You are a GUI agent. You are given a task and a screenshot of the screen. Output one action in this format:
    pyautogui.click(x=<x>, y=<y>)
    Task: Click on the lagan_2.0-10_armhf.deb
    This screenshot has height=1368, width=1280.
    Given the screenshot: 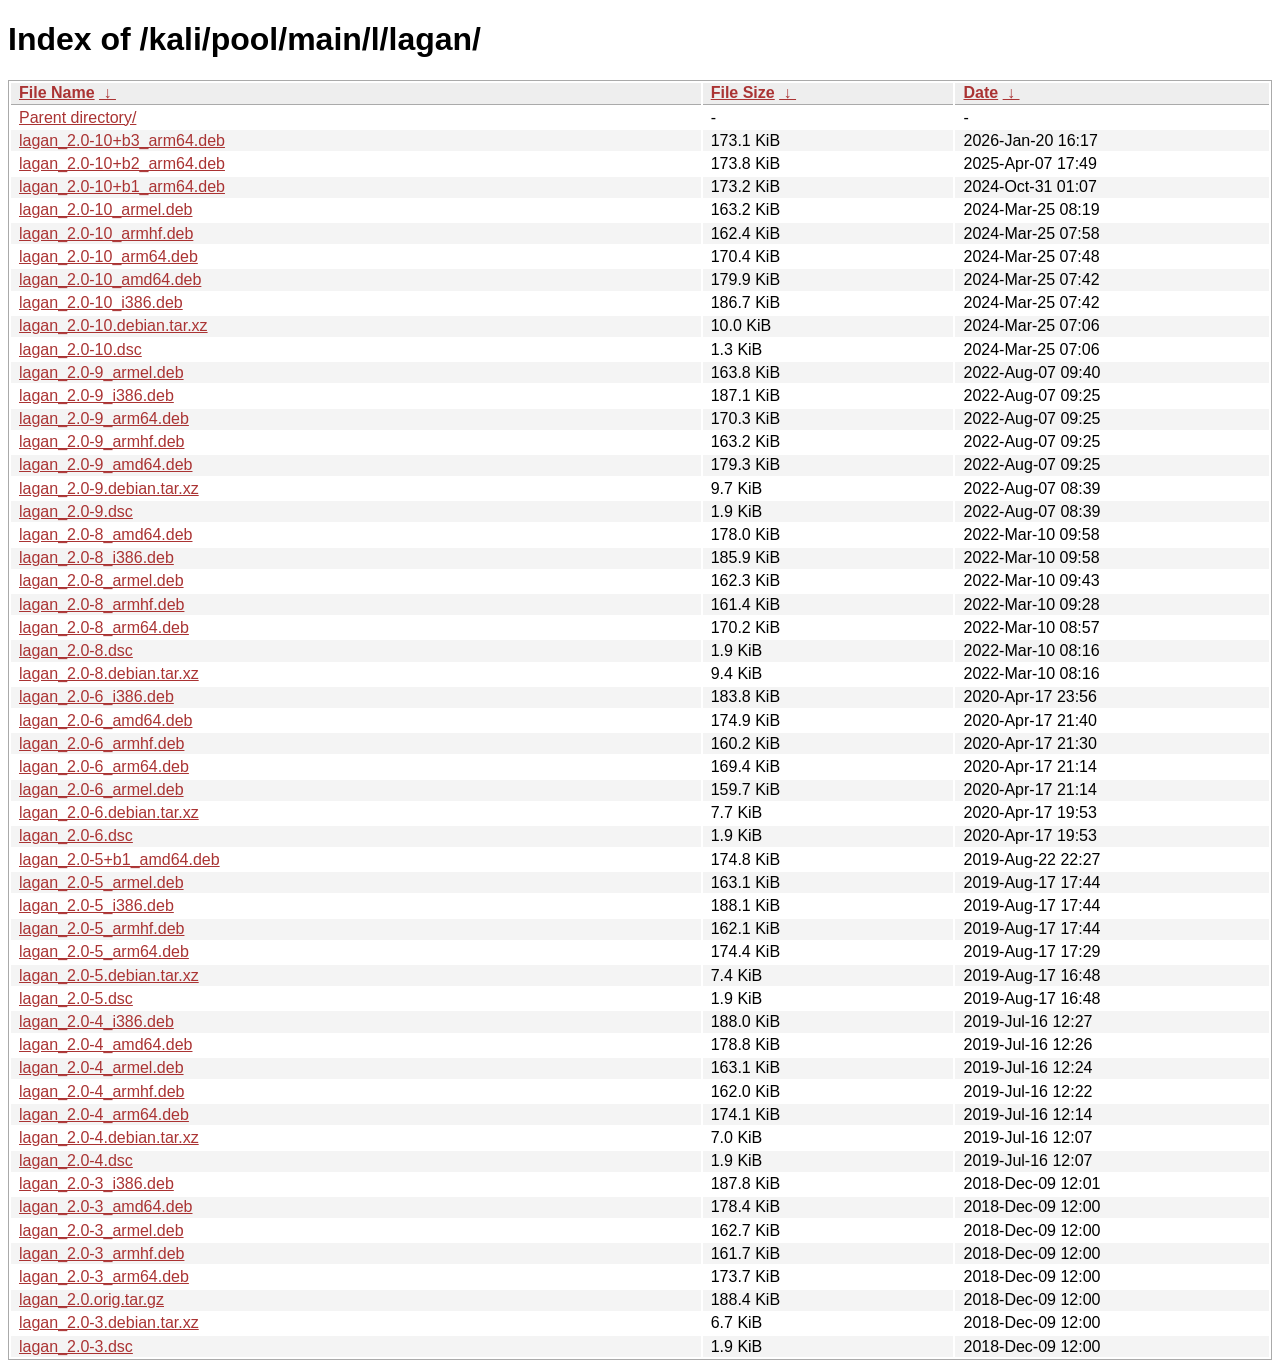 What is the action you would take?
    pyautogui.click(x=106, y=233)
    